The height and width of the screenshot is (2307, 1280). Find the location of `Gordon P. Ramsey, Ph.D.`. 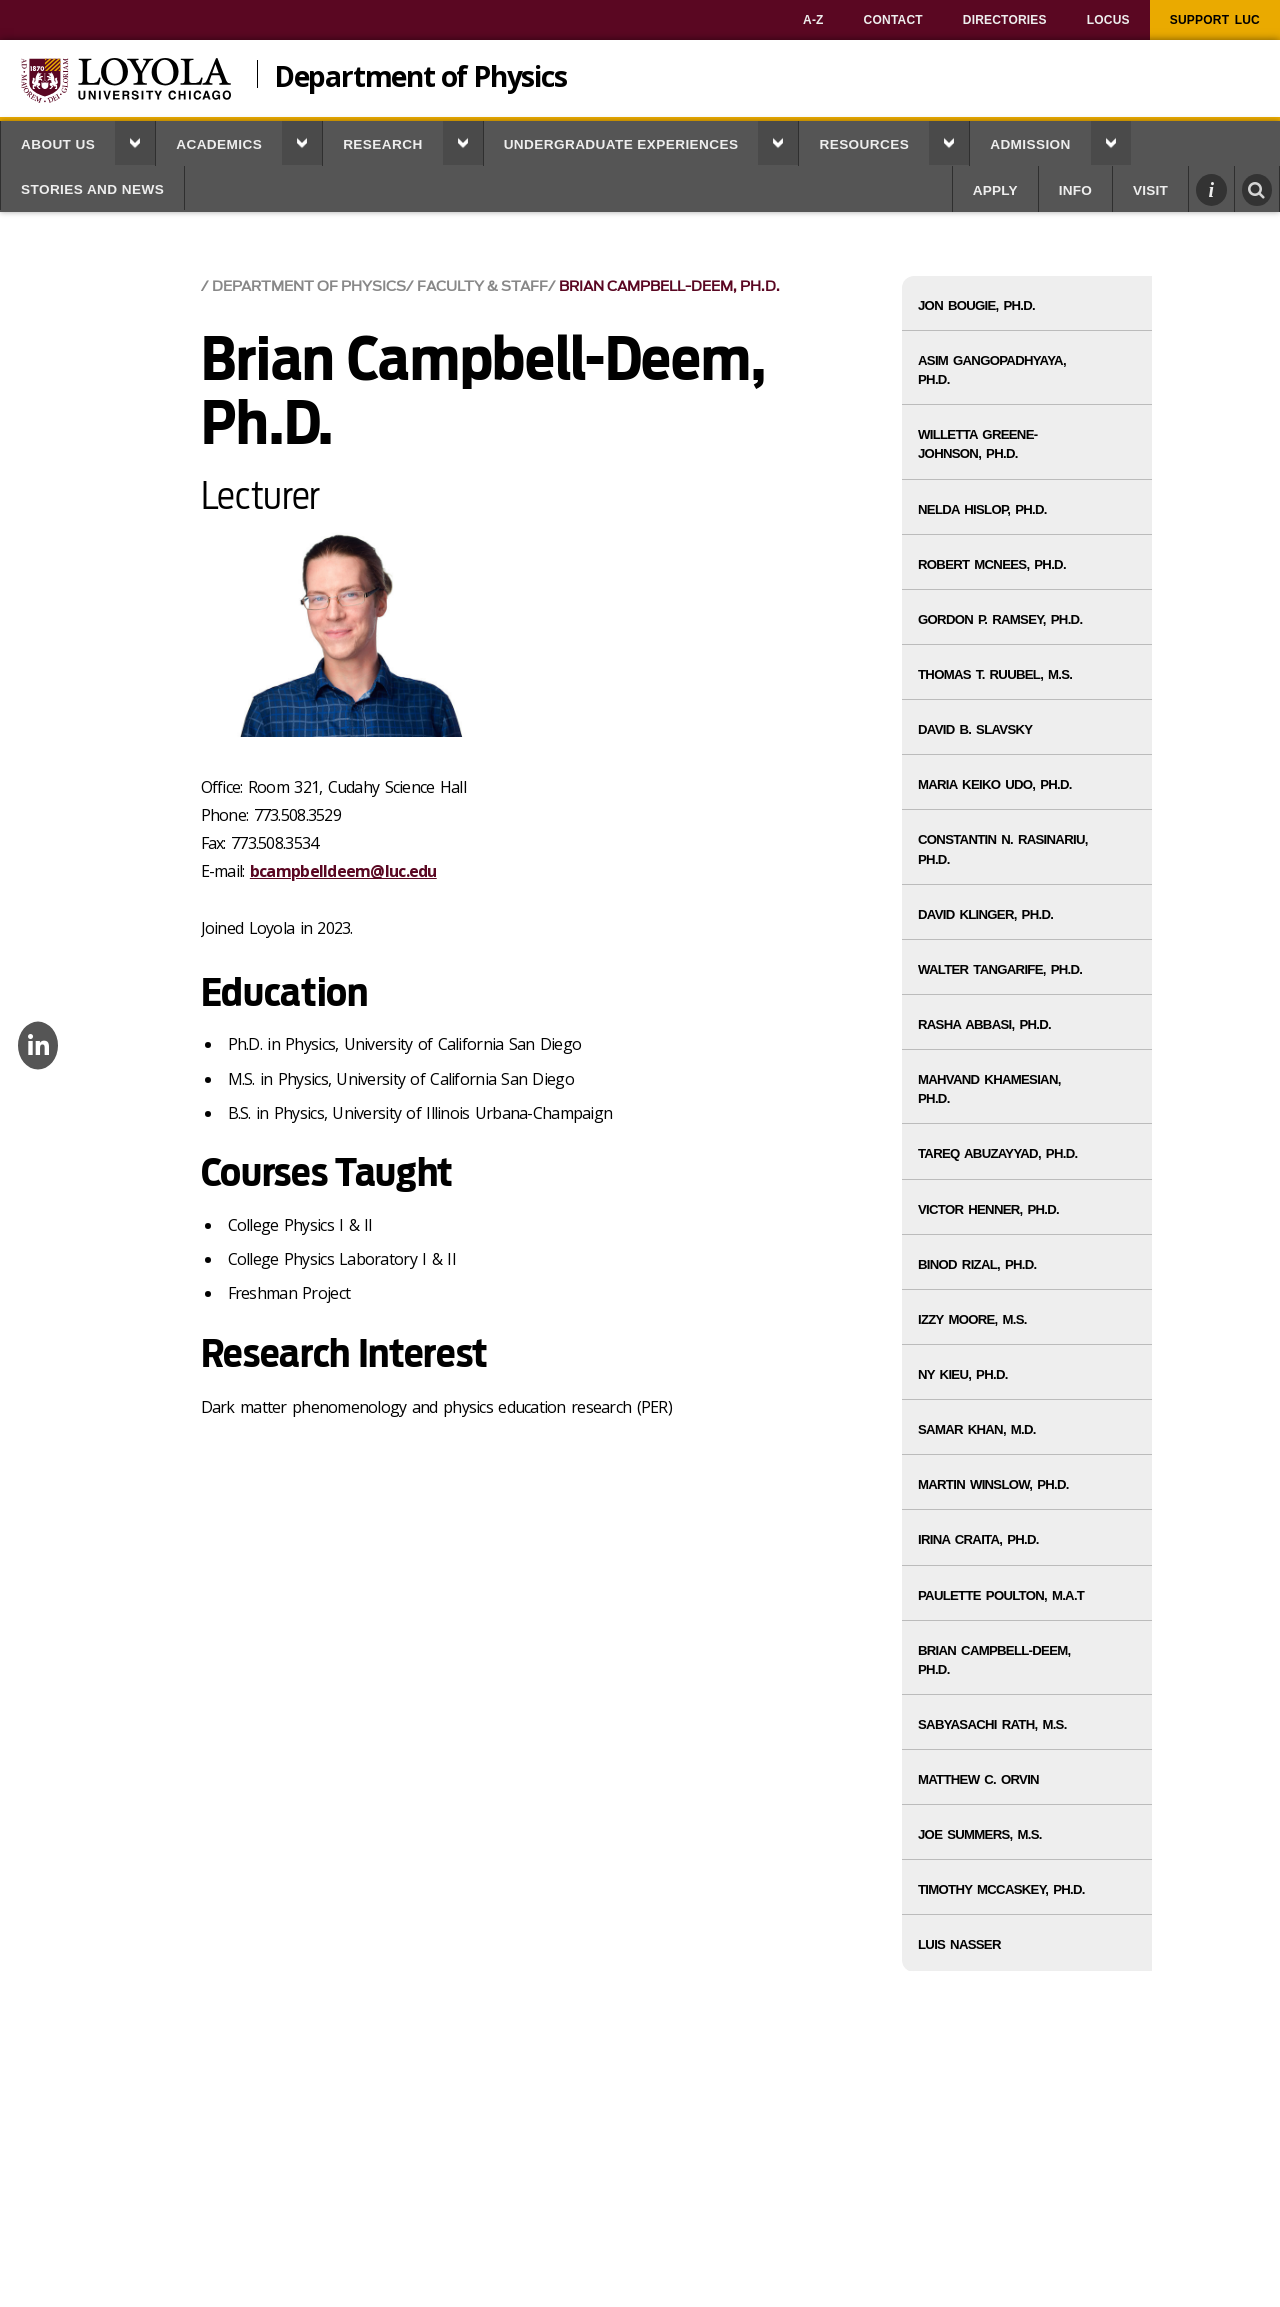

Gordon P. Ramsey, Ph.D. is located at coordinates (1000, 619).